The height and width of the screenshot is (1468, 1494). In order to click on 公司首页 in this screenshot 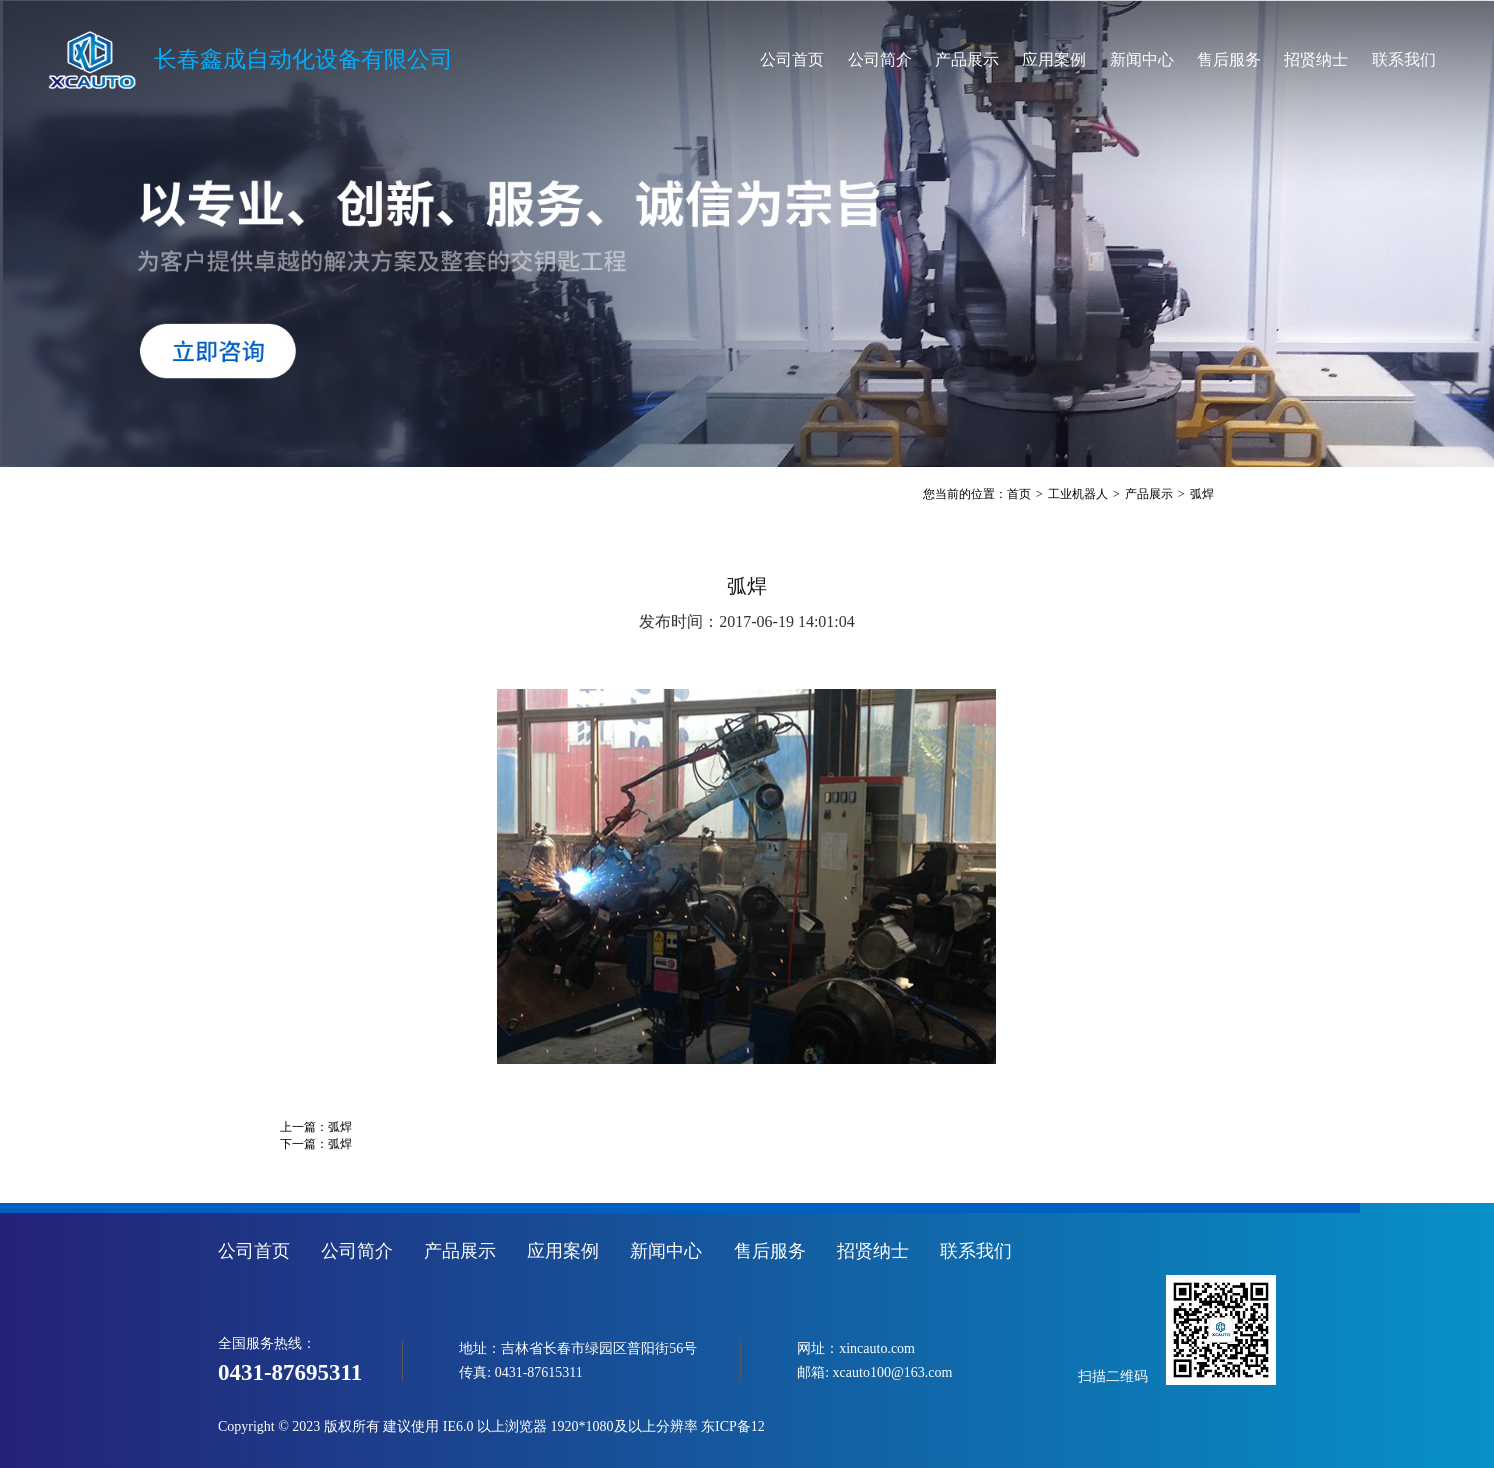, I will do `click(792, 59)`.